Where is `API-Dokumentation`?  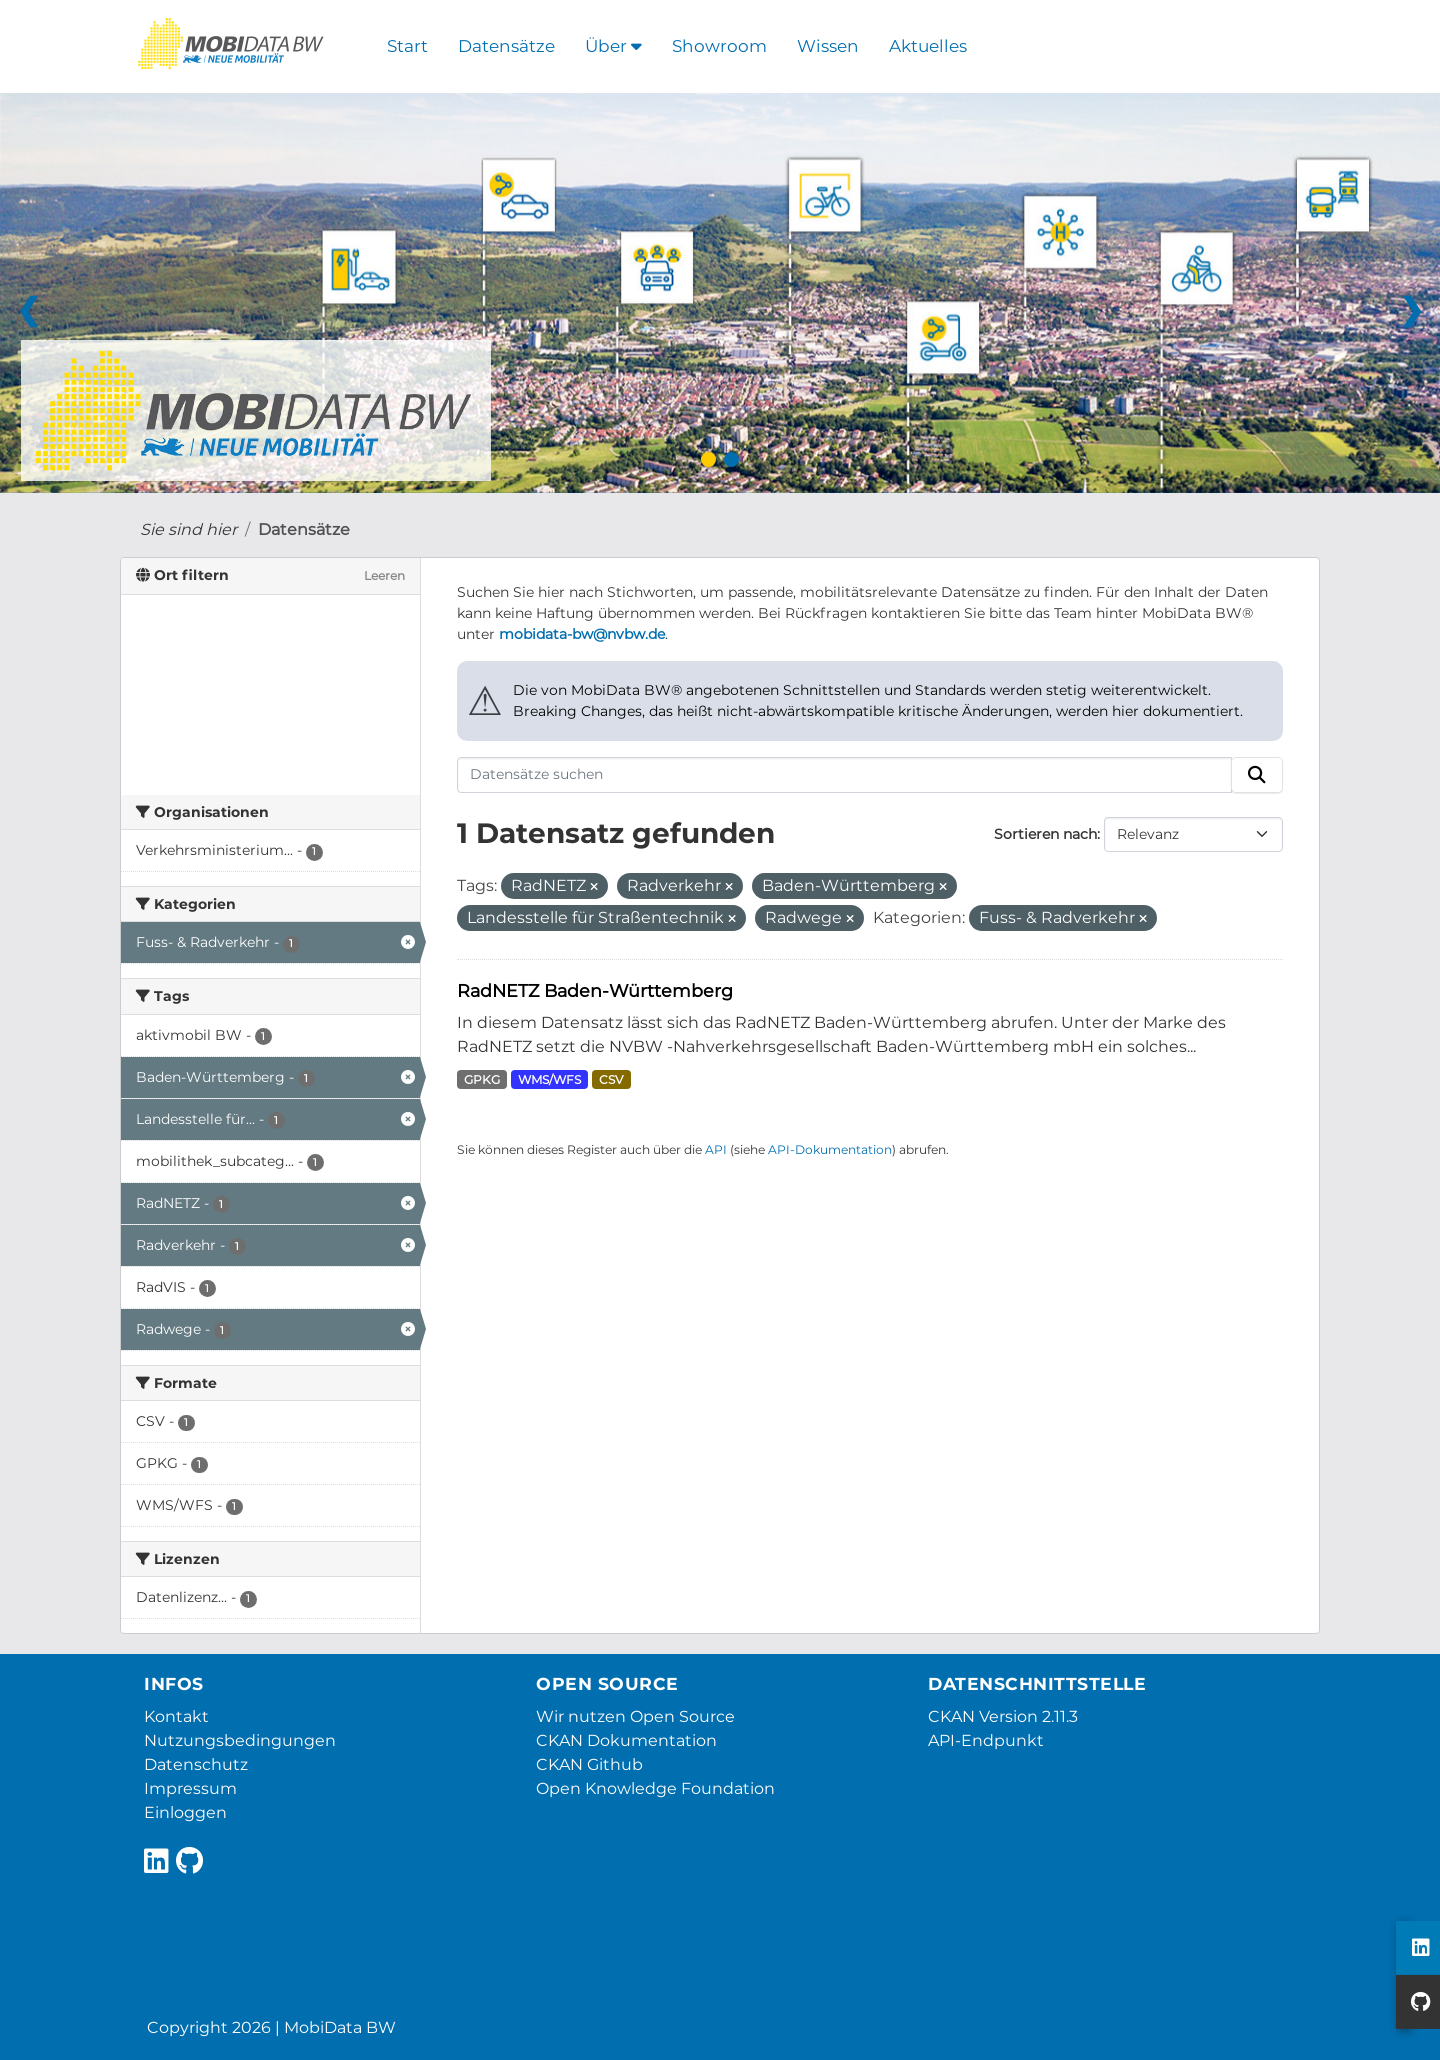 API-Dokumentation is located at coordinates (830, 1149).